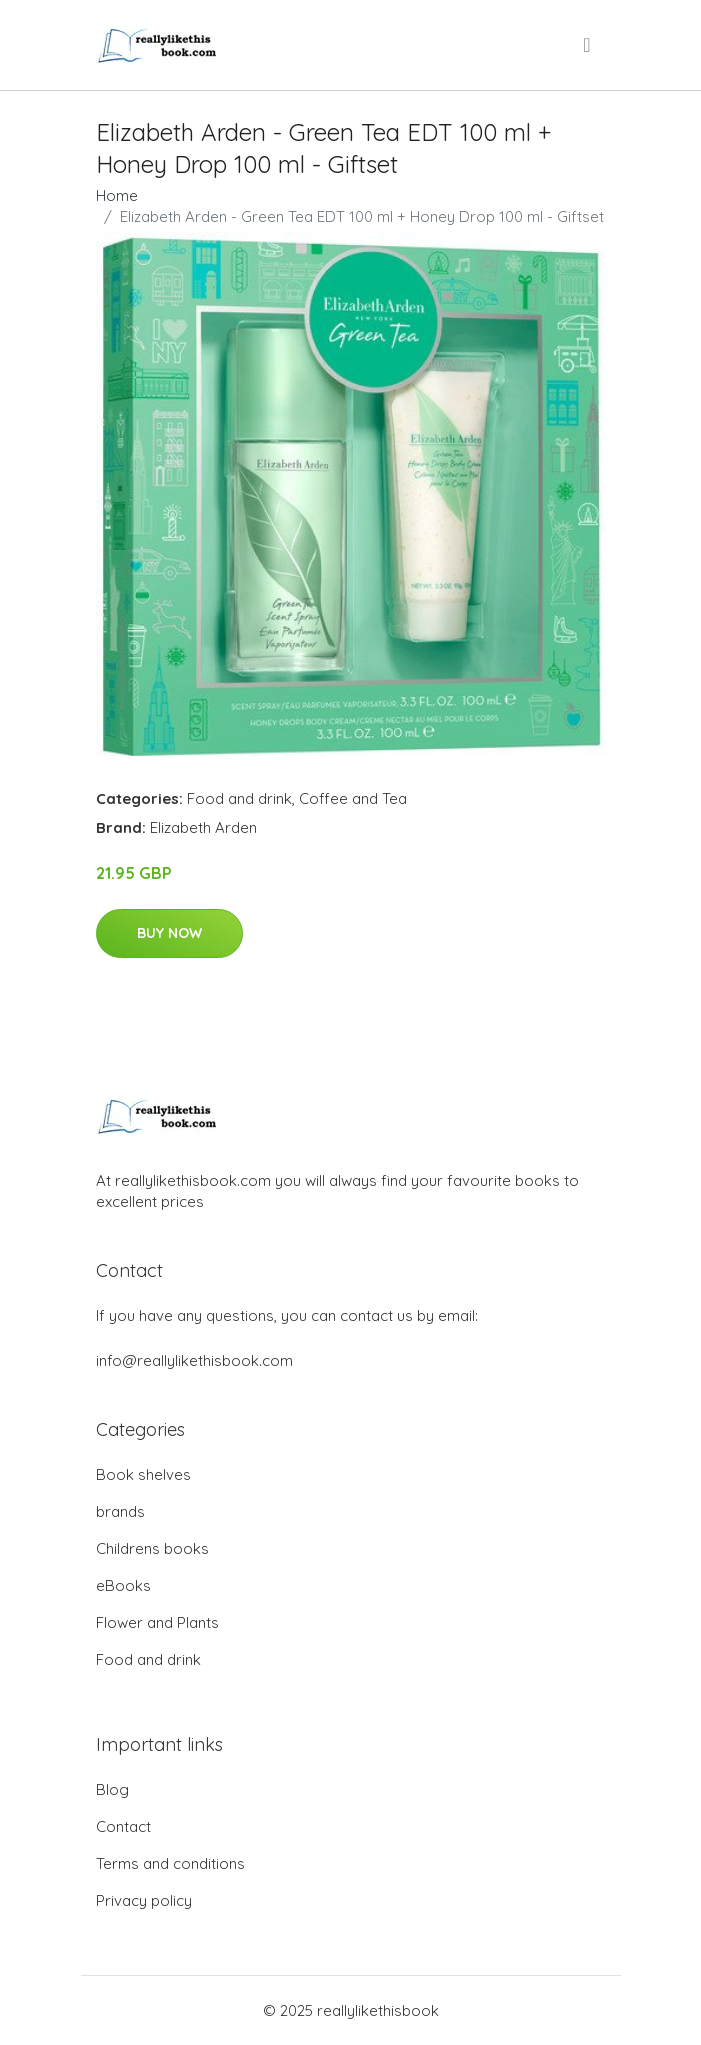 Image resolution: width=701 pixels, height=2045 pixels. What do you see at coordinates (152, 1548) in the screenshot?
I see `Childrens books` at bounding box center [152, 1548].